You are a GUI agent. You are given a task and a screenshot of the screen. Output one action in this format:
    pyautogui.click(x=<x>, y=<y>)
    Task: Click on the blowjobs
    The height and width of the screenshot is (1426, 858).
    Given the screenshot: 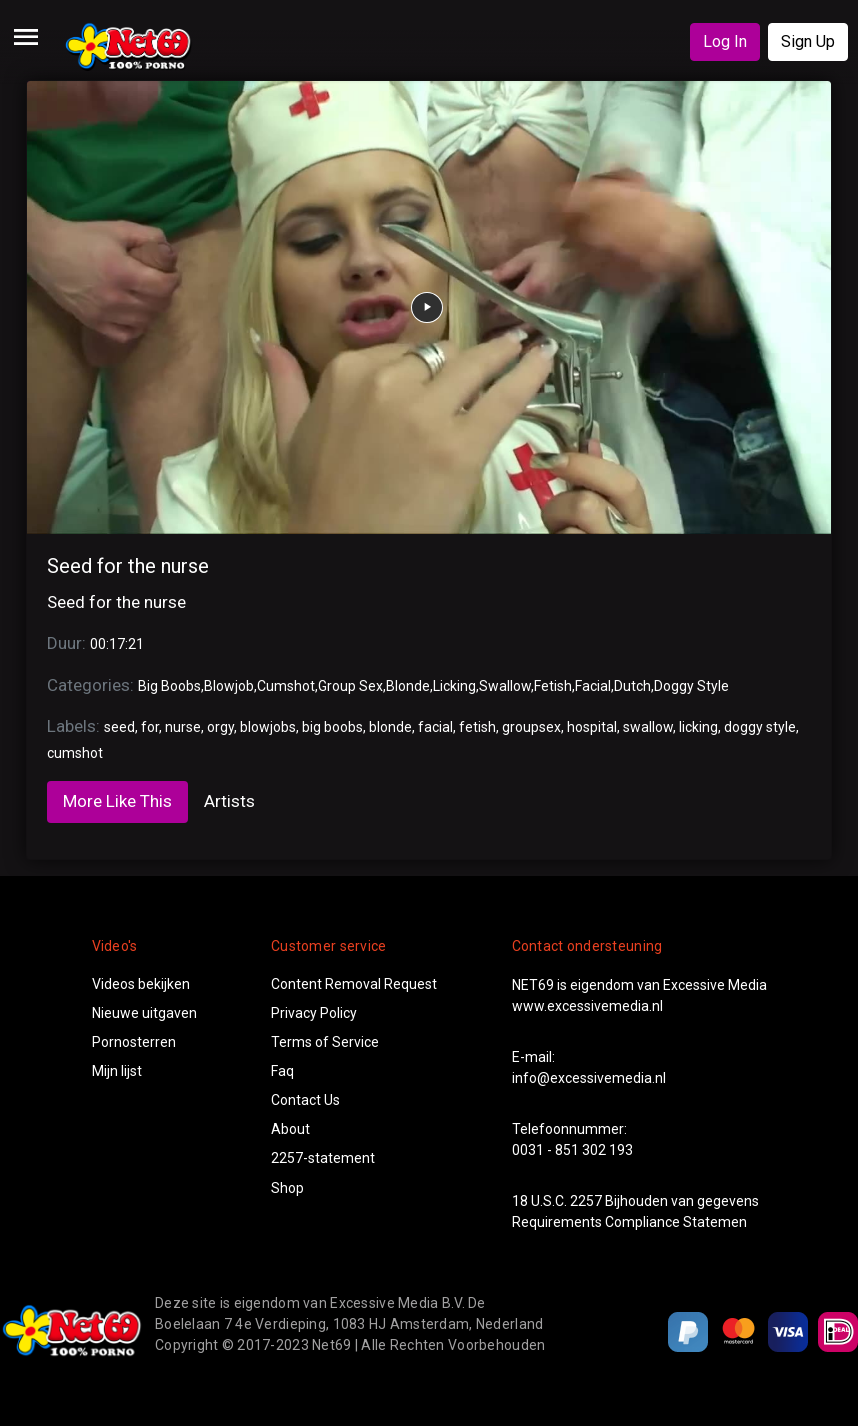 What is the action you would take?
    pyautogui.click(x=268, y=727)
    